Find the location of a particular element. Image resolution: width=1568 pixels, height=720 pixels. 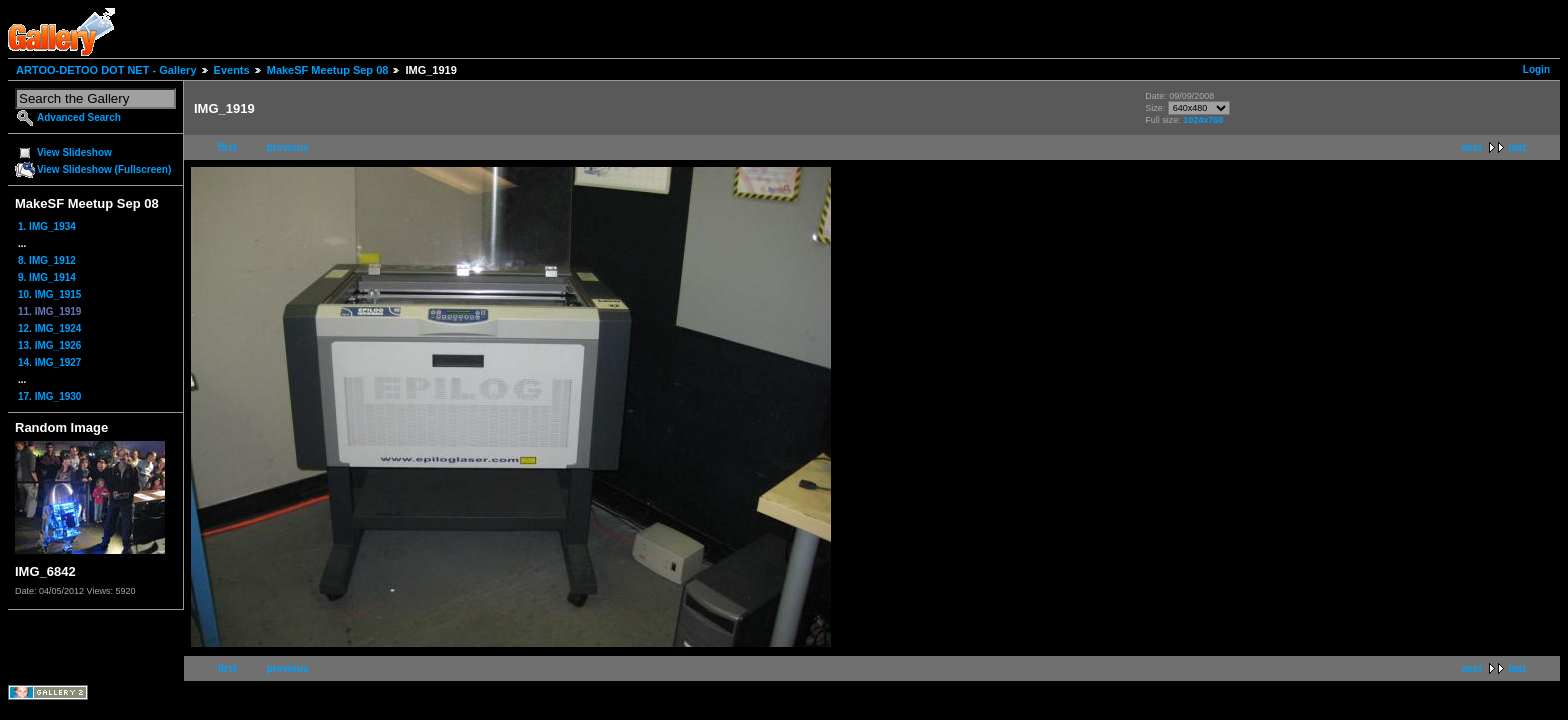

last is located at coordinates (1517, 147).